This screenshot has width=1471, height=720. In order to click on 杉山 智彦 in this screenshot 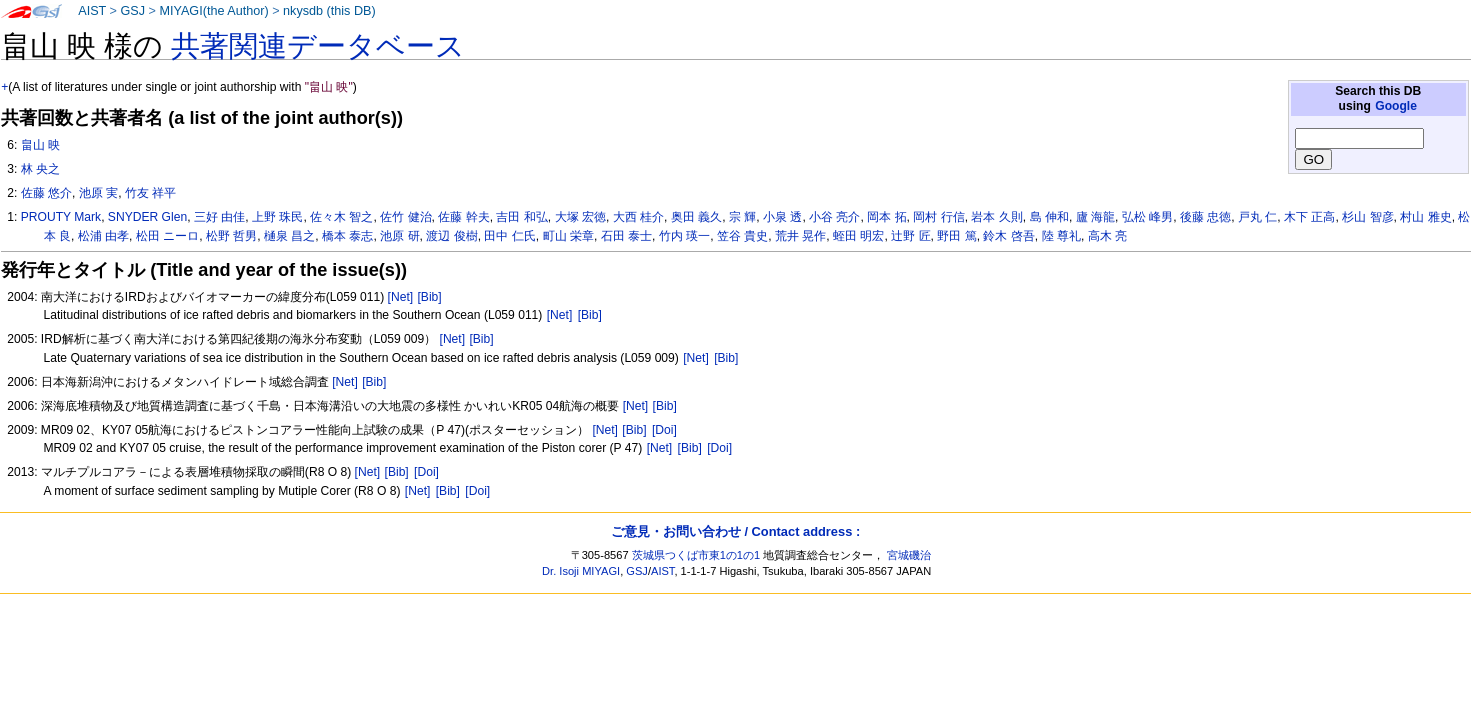, I will do `click(1367, 217)`.